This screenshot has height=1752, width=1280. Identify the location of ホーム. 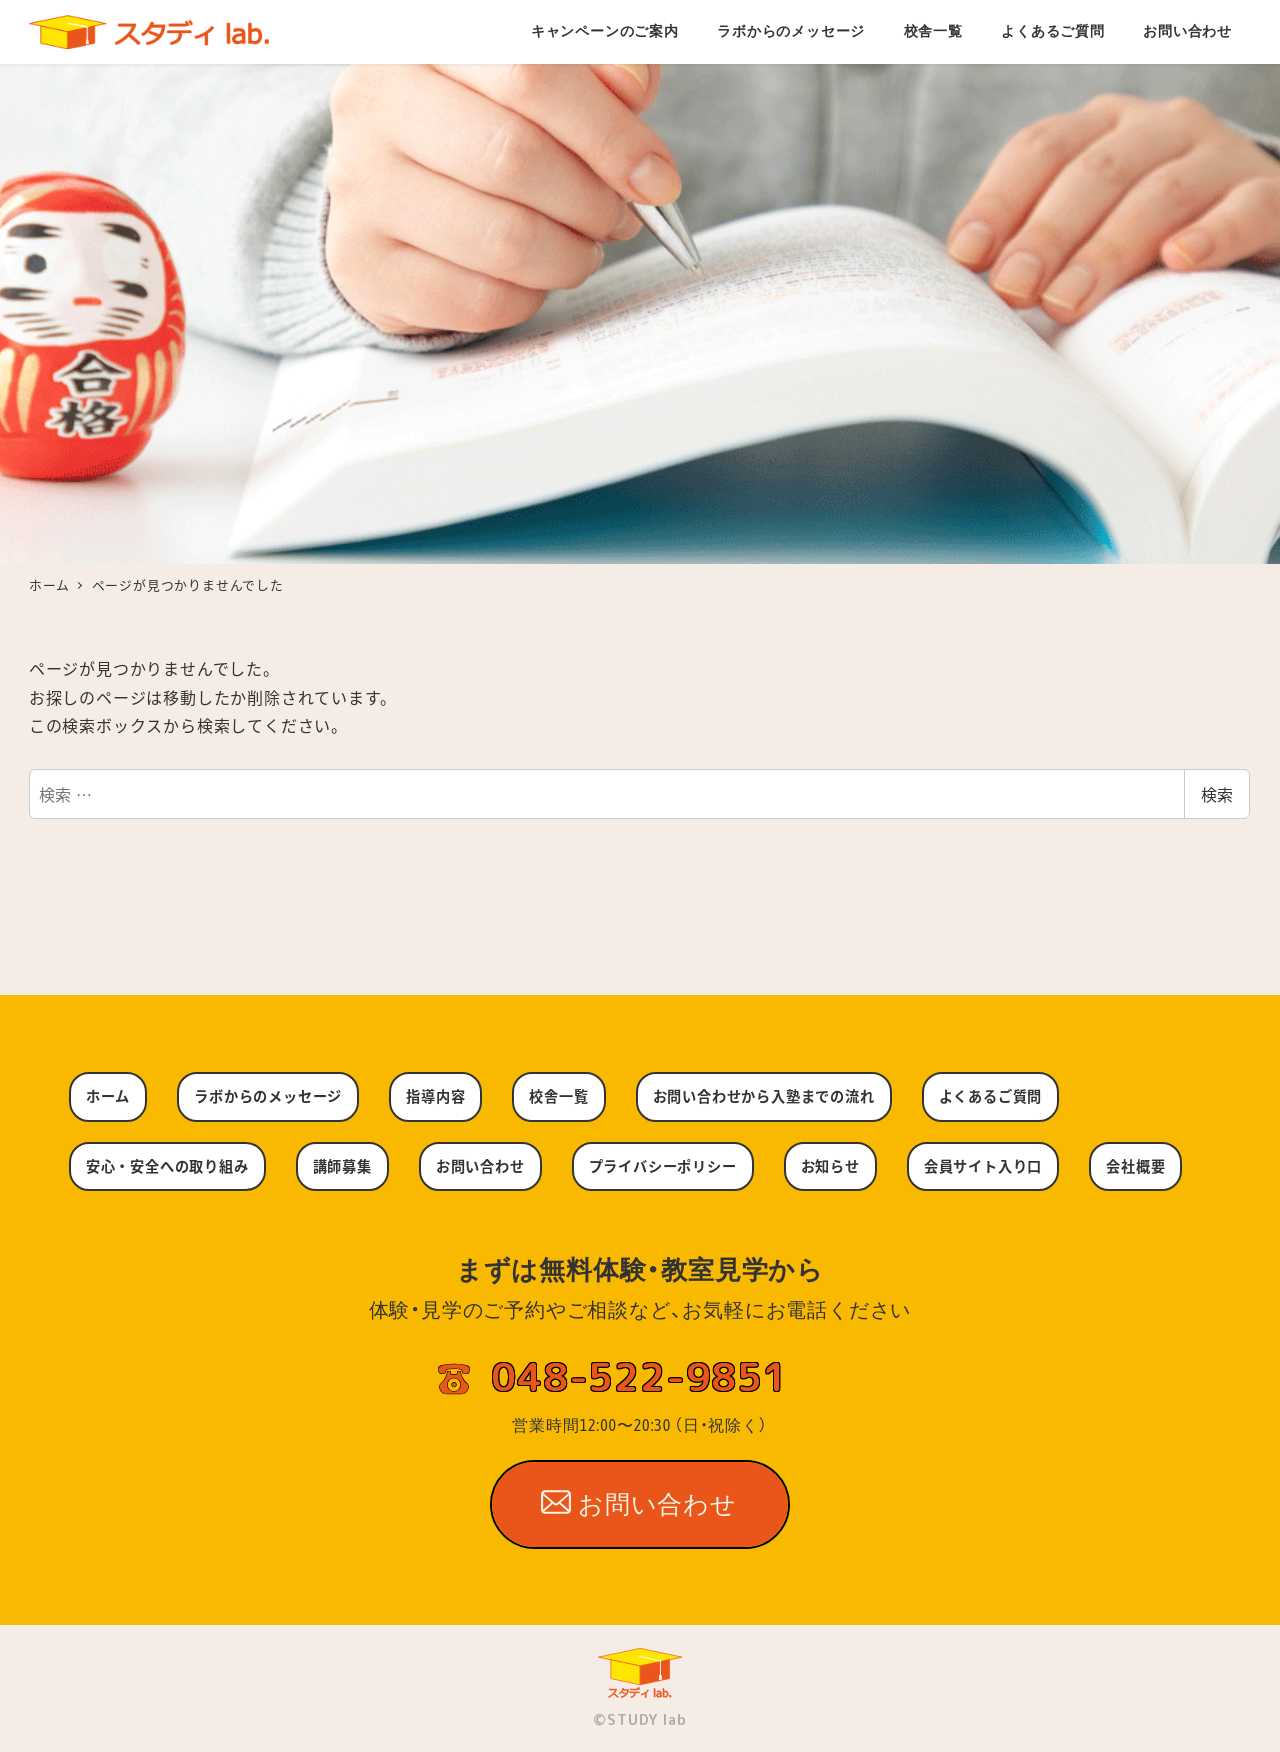
(108, 1096).